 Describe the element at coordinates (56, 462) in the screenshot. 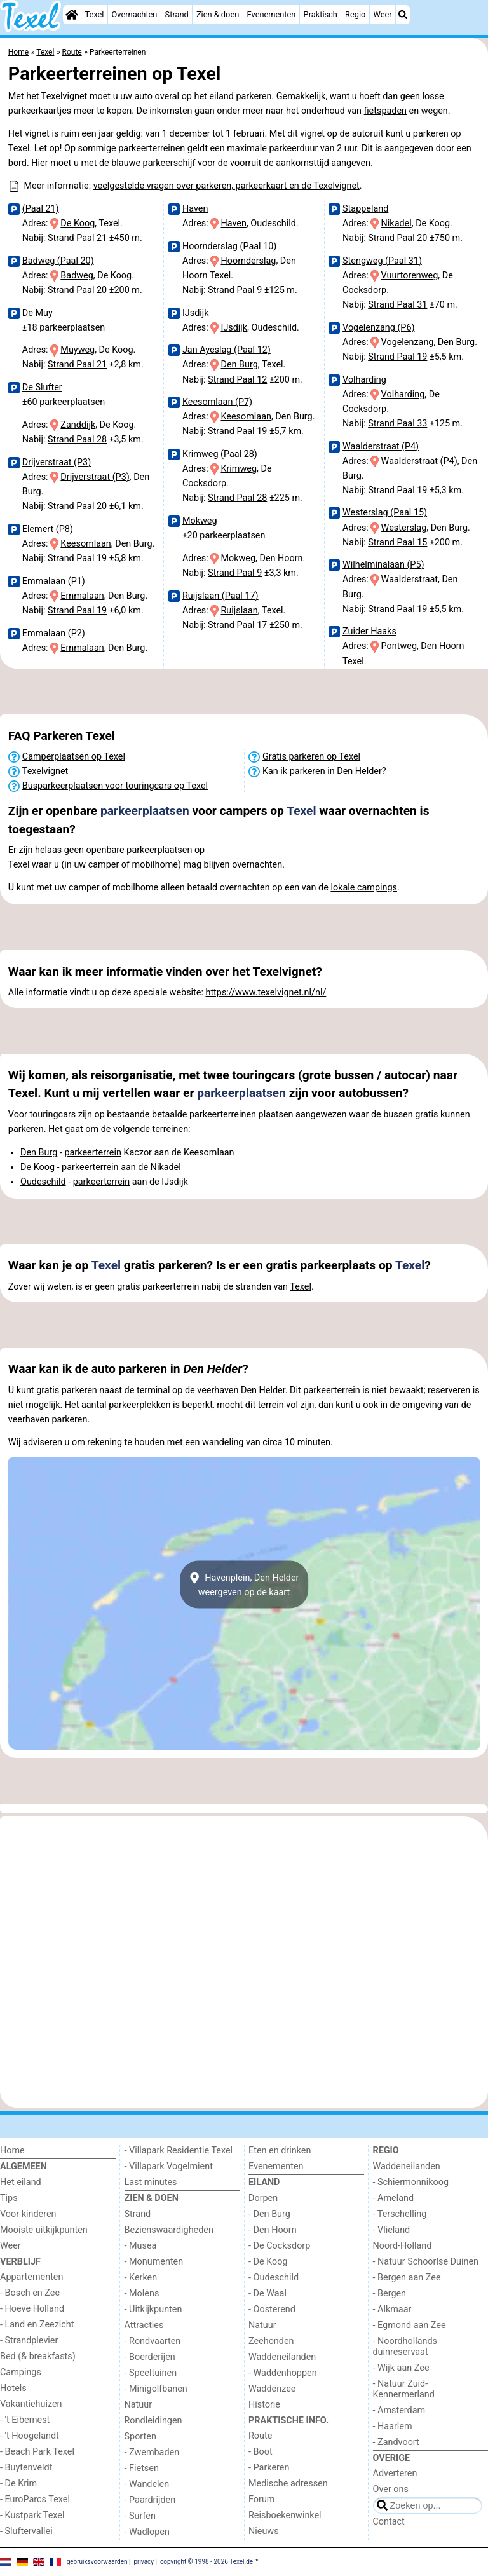

I see `Drijverstraat (P3)` at that location.